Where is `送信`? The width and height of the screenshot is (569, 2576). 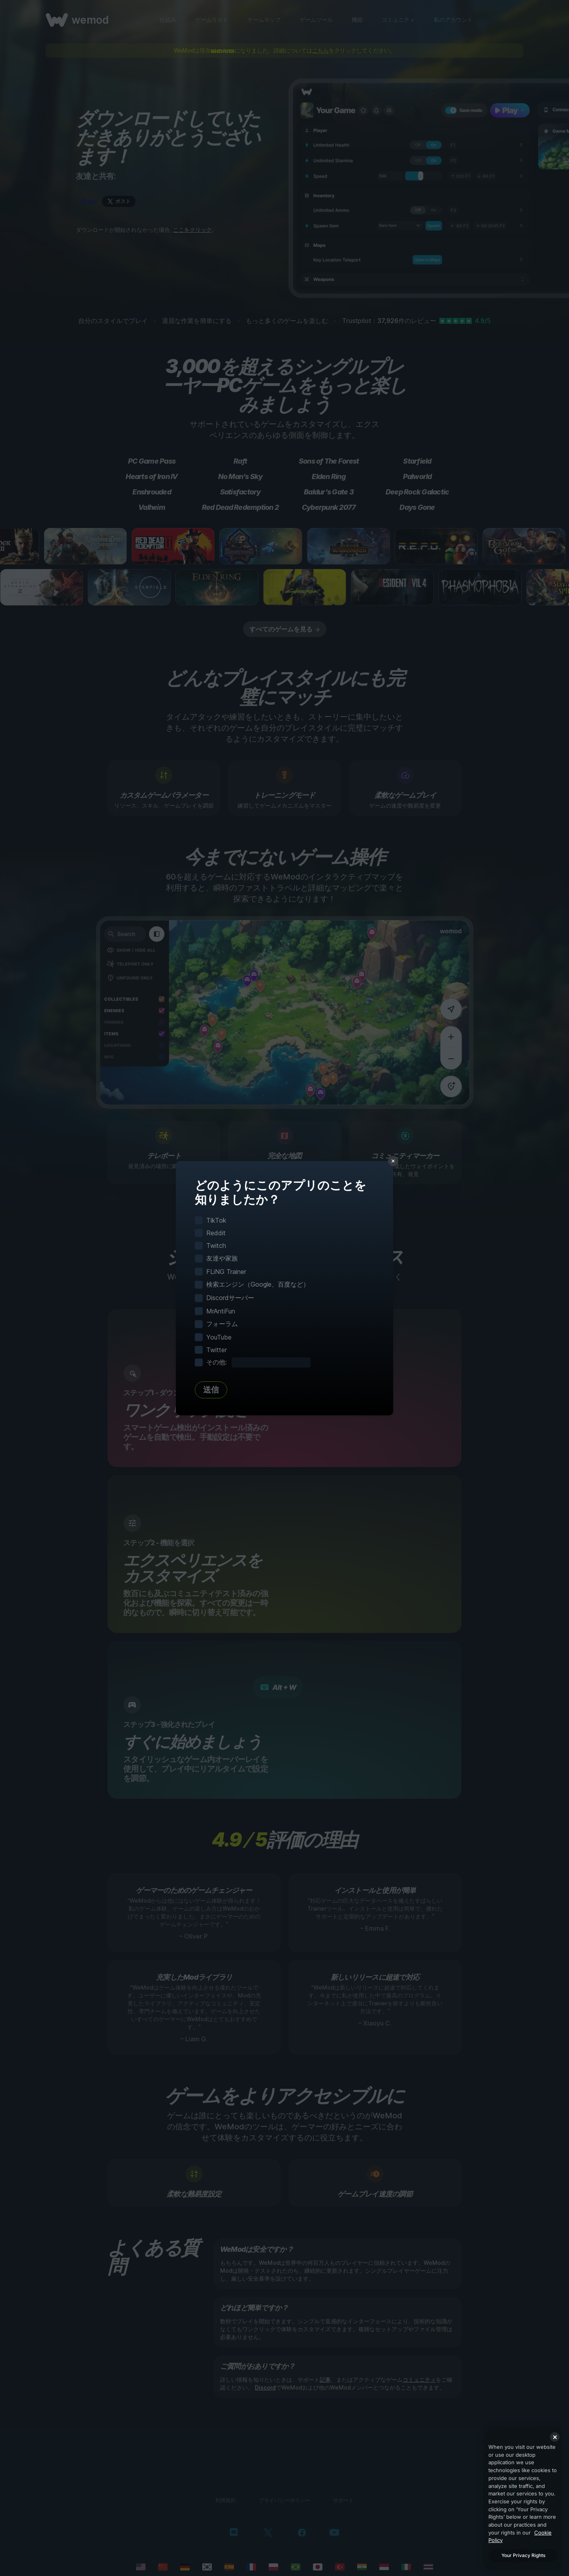
送信 is located at coordinates (211, 1389).